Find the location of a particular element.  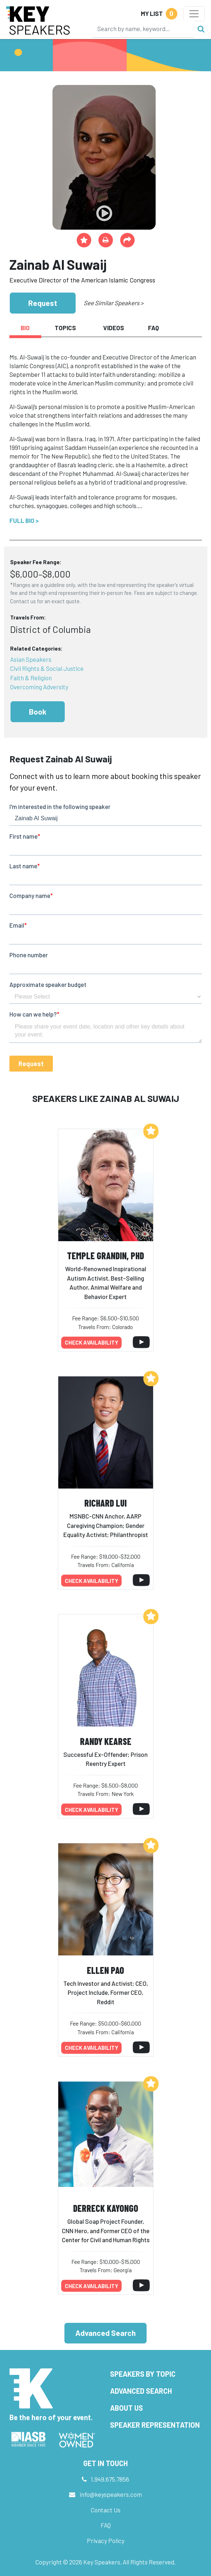

1.949.675.7856 is located at coordinates (110, 2479).